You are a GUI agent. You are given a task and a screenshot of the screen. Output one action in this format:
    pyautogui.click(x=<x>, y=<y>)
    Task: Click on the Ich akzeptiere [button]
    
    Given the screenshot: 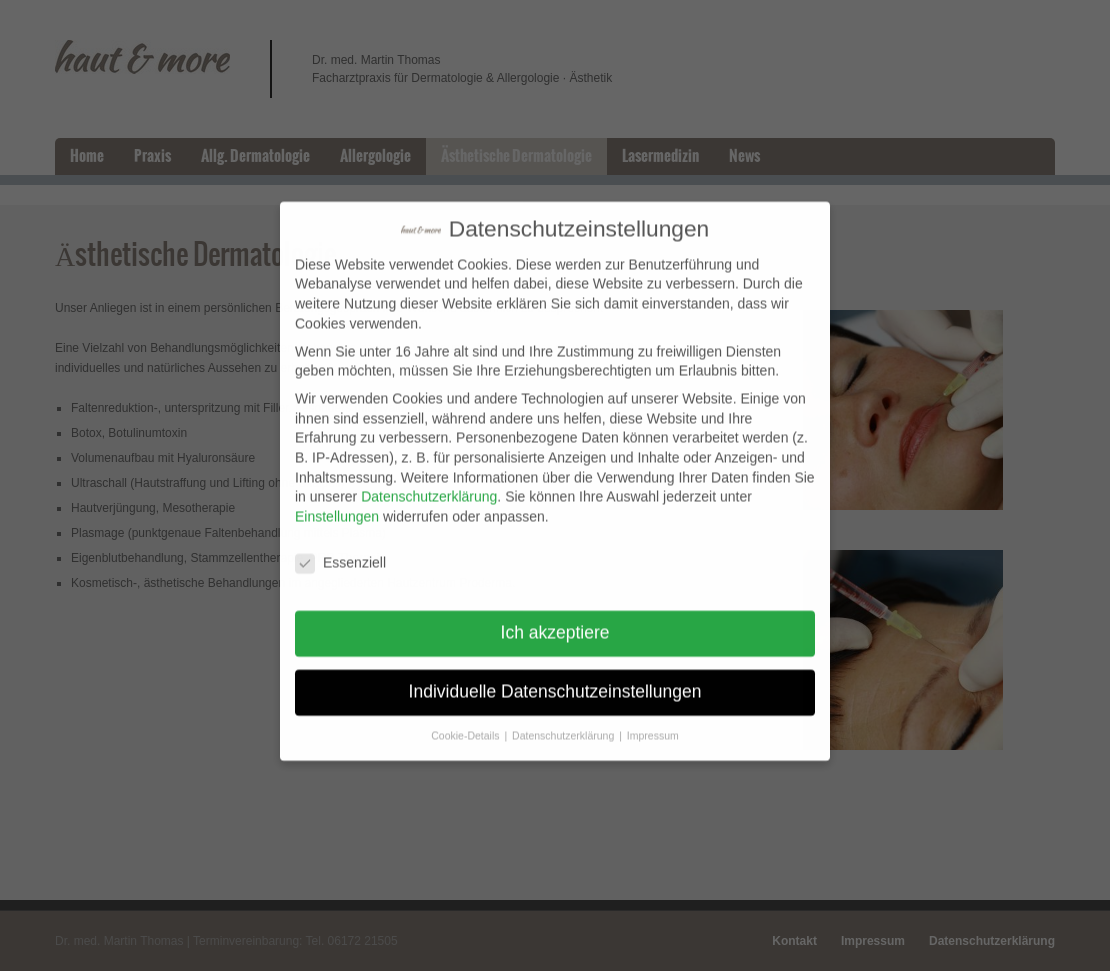 What is the action you would take?
    pyautogui.click(x=555, y=621)
    